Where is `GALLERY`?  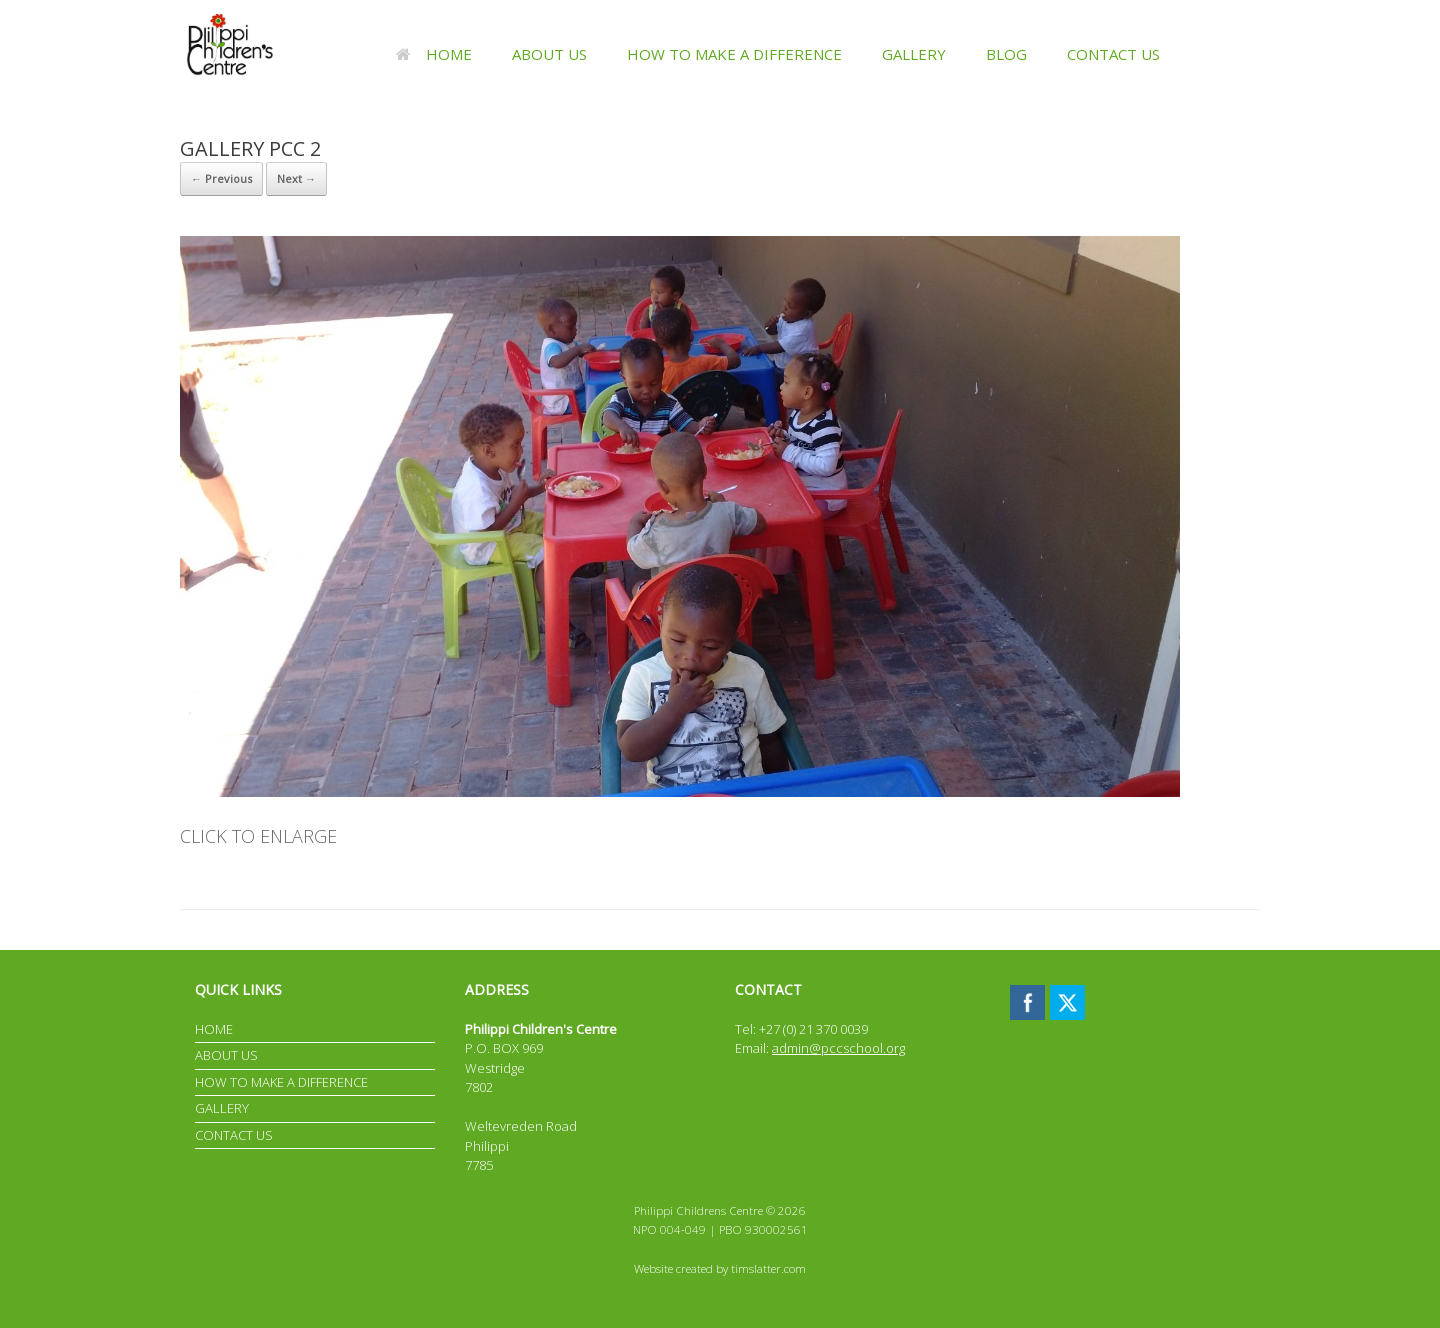 GALLERY is located at coordinates (914, 54).